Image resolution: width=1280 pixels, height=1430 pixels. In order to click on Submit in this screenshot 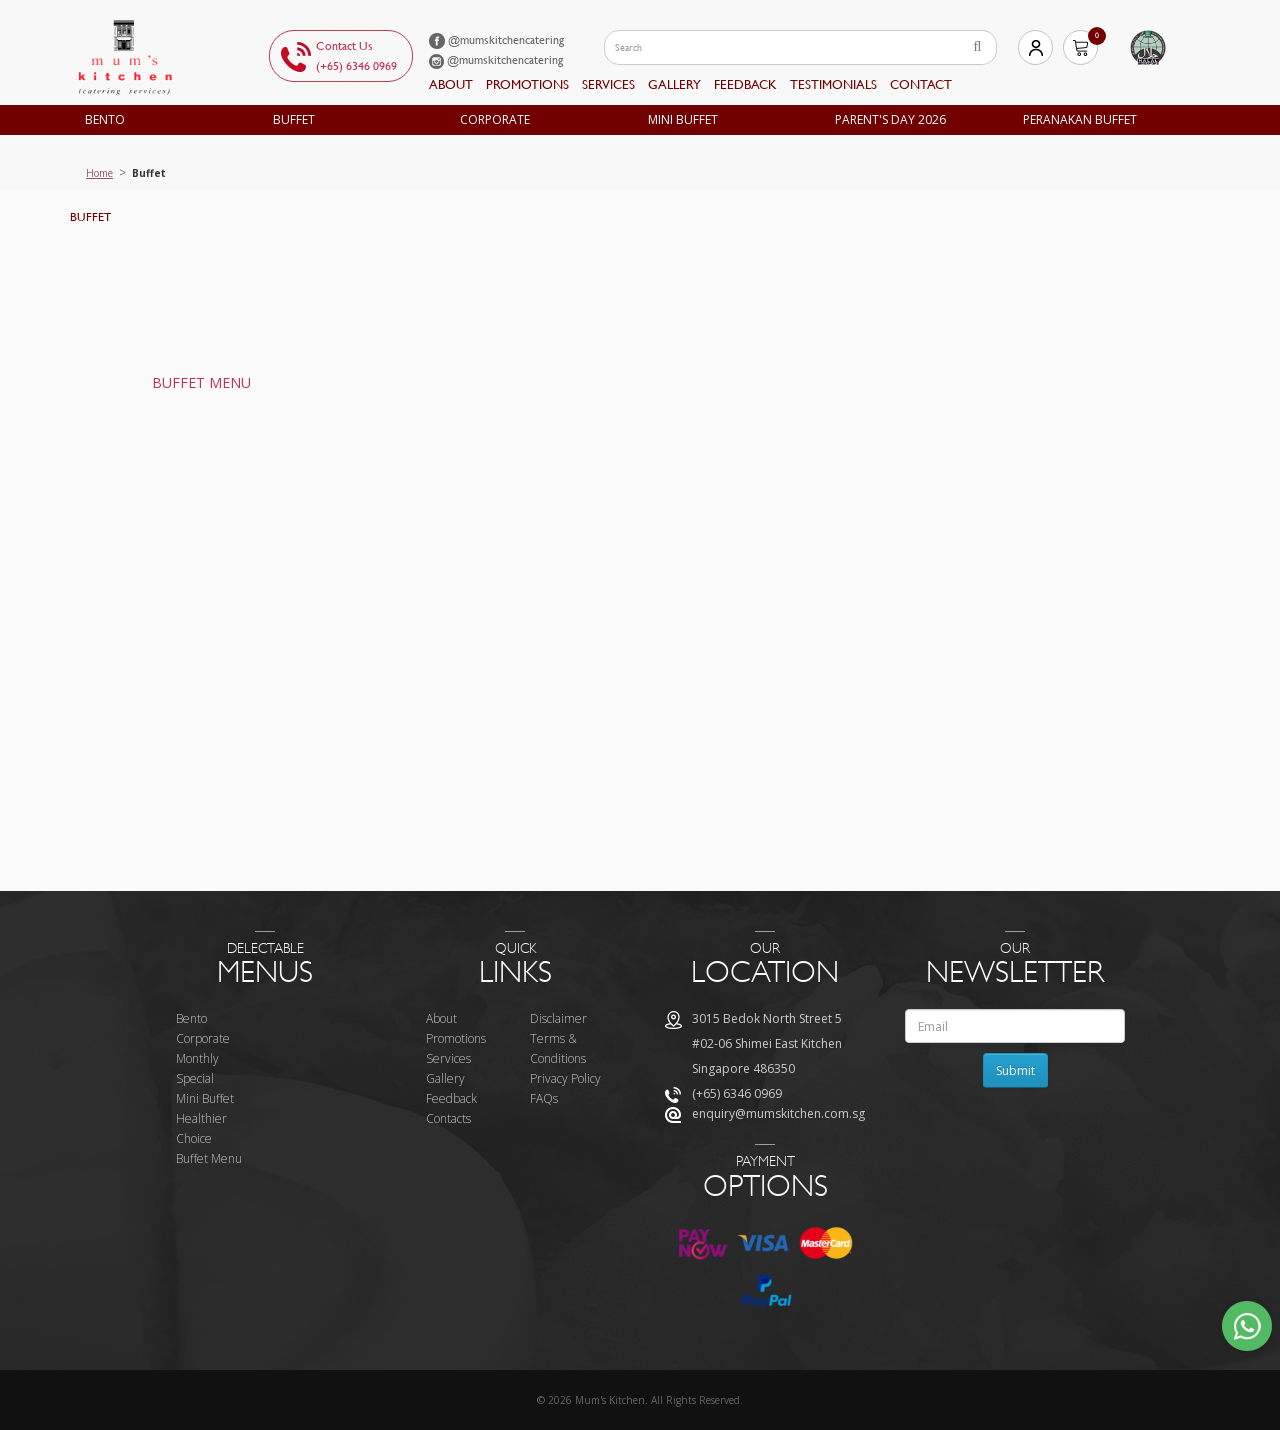, I will do `click(1015, 1070)`.